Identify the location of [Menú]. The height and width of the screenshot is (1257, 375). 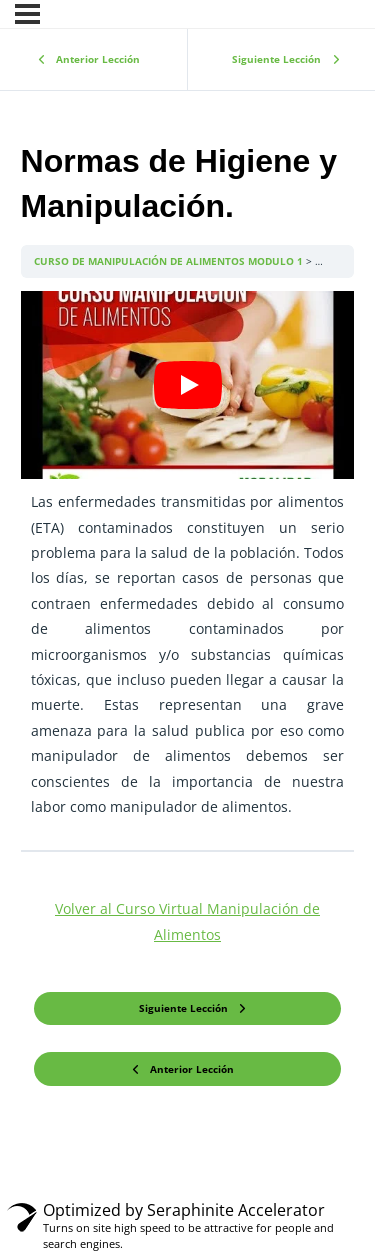
(27, 14).